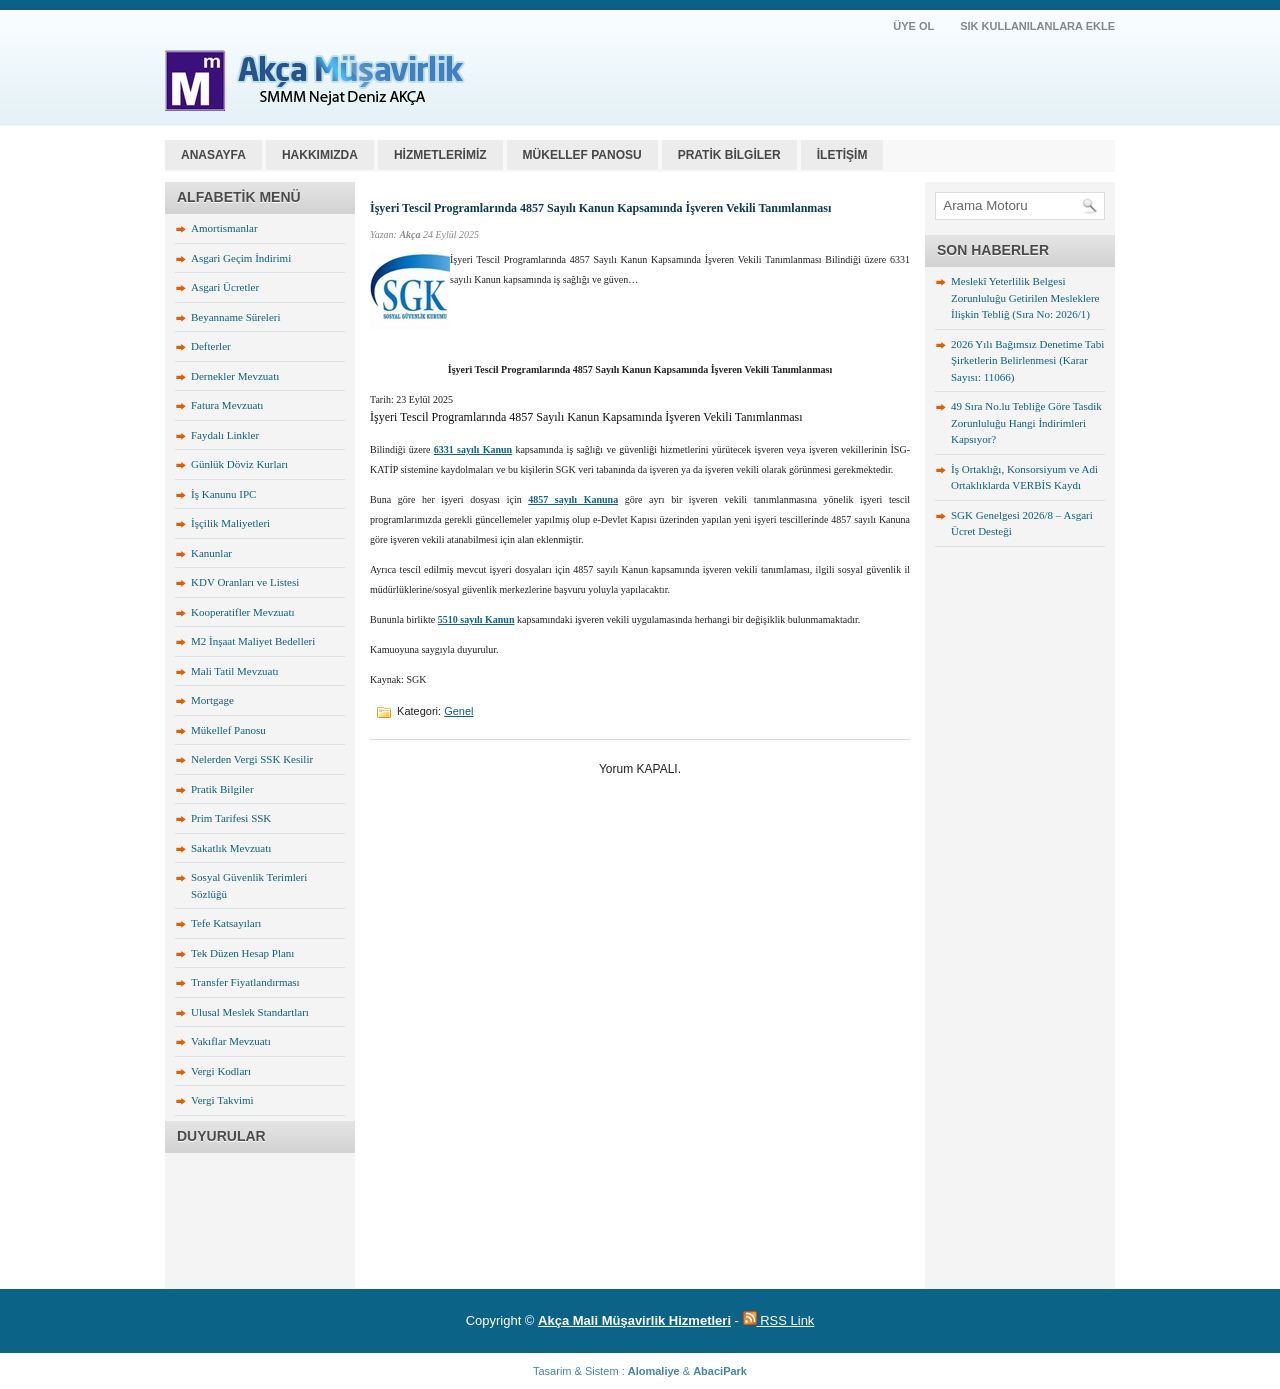 The height and width of the screenshot is (1389, 1280). Describe the element at coordinates (212, 700) in the screenshot. I see `Mortgage` at that location.